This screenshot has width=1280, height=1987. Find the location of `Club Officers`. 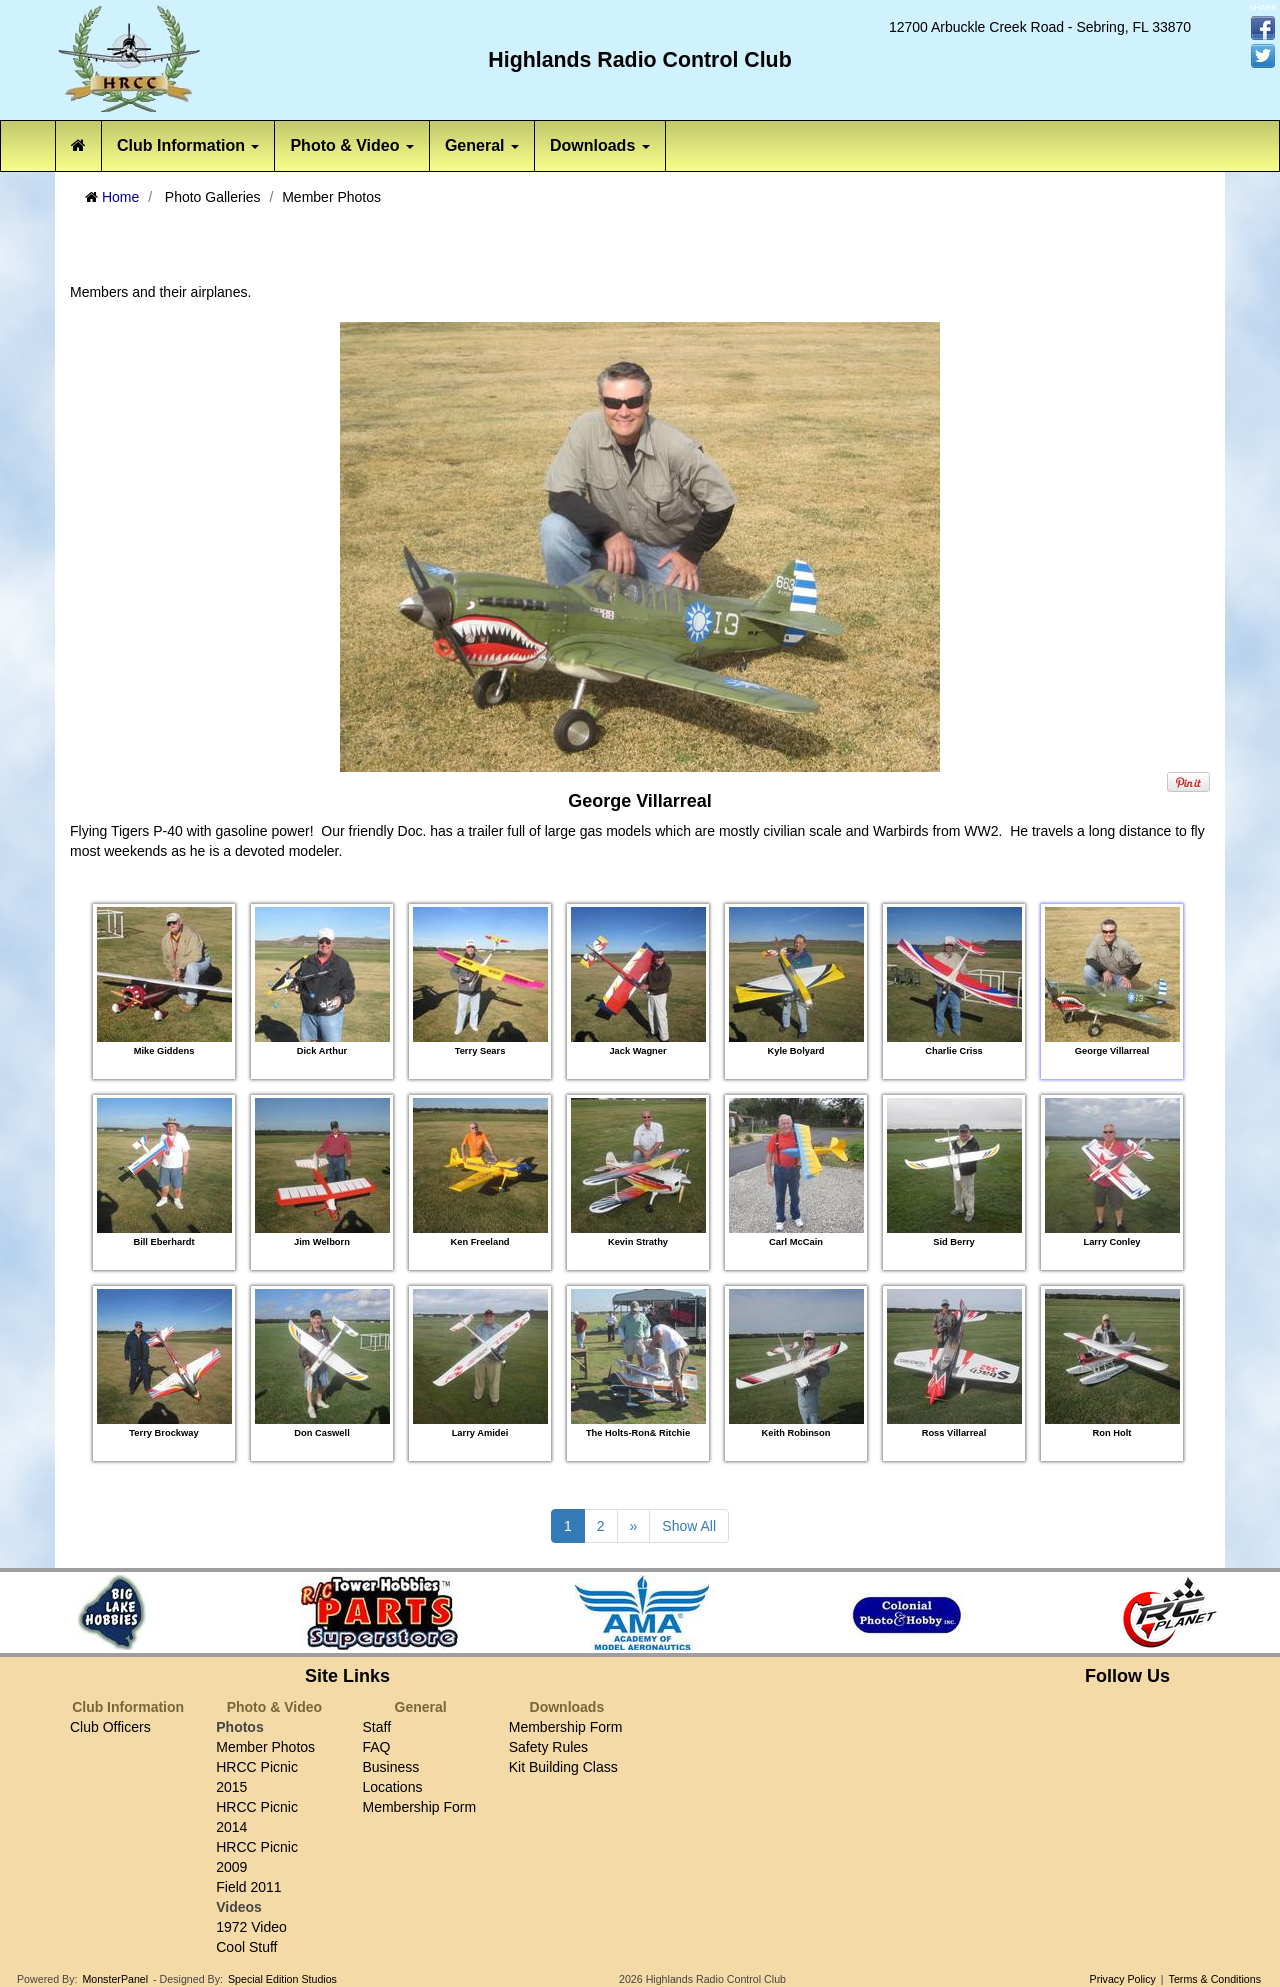

Club Officers is located at coordinates (110, 1727).